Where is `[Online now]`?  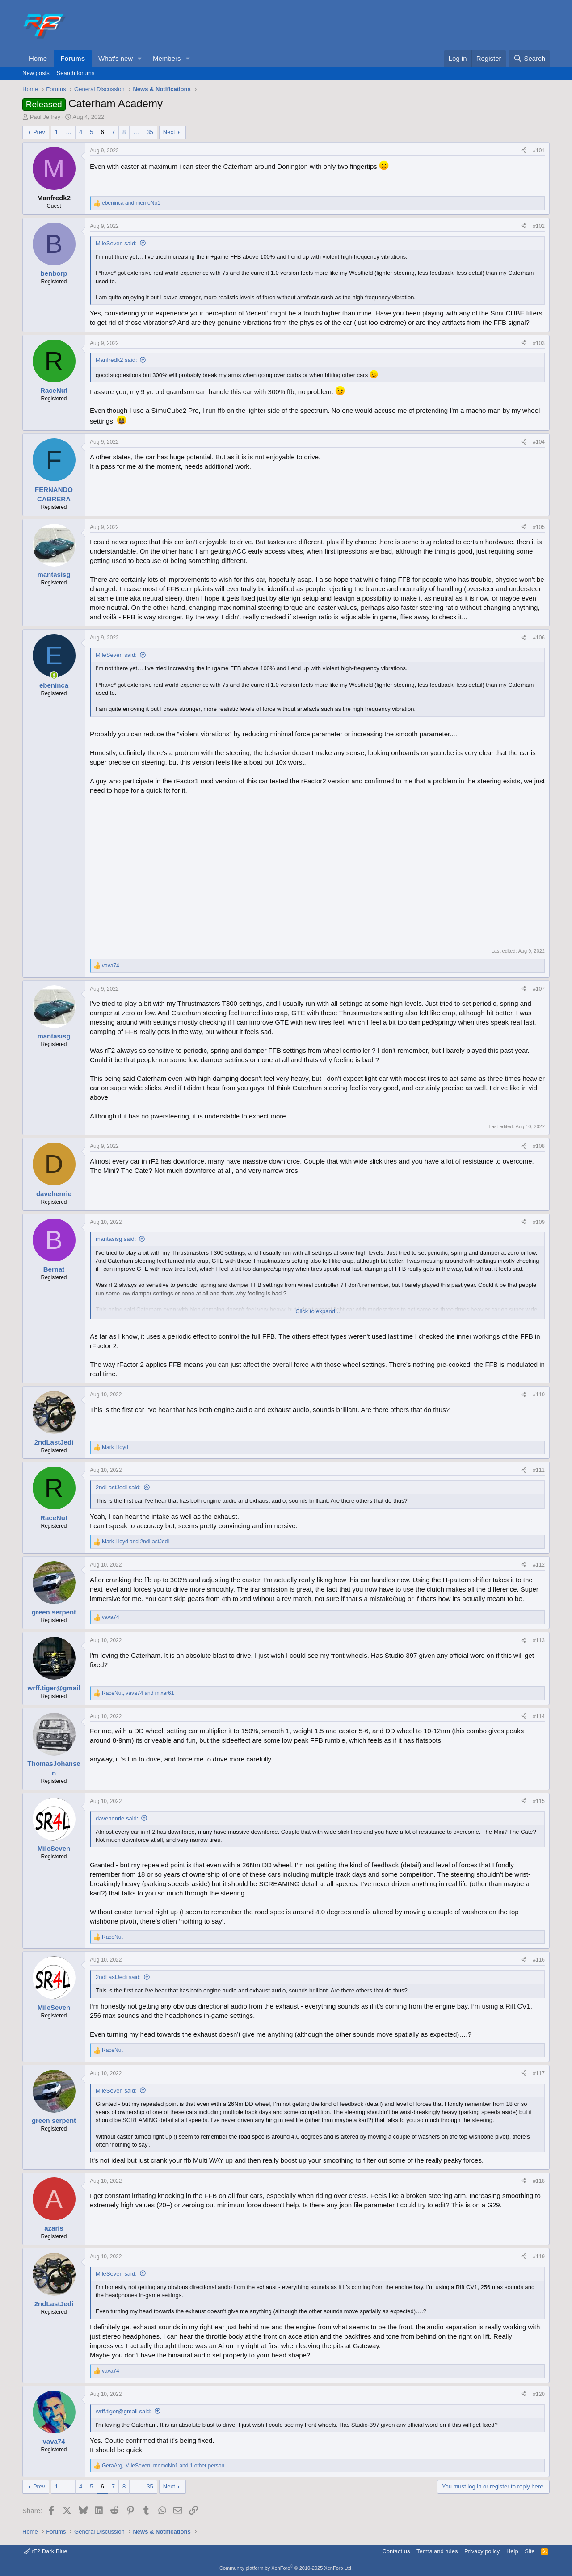 [Online now] is located at coordinates (54, 675).